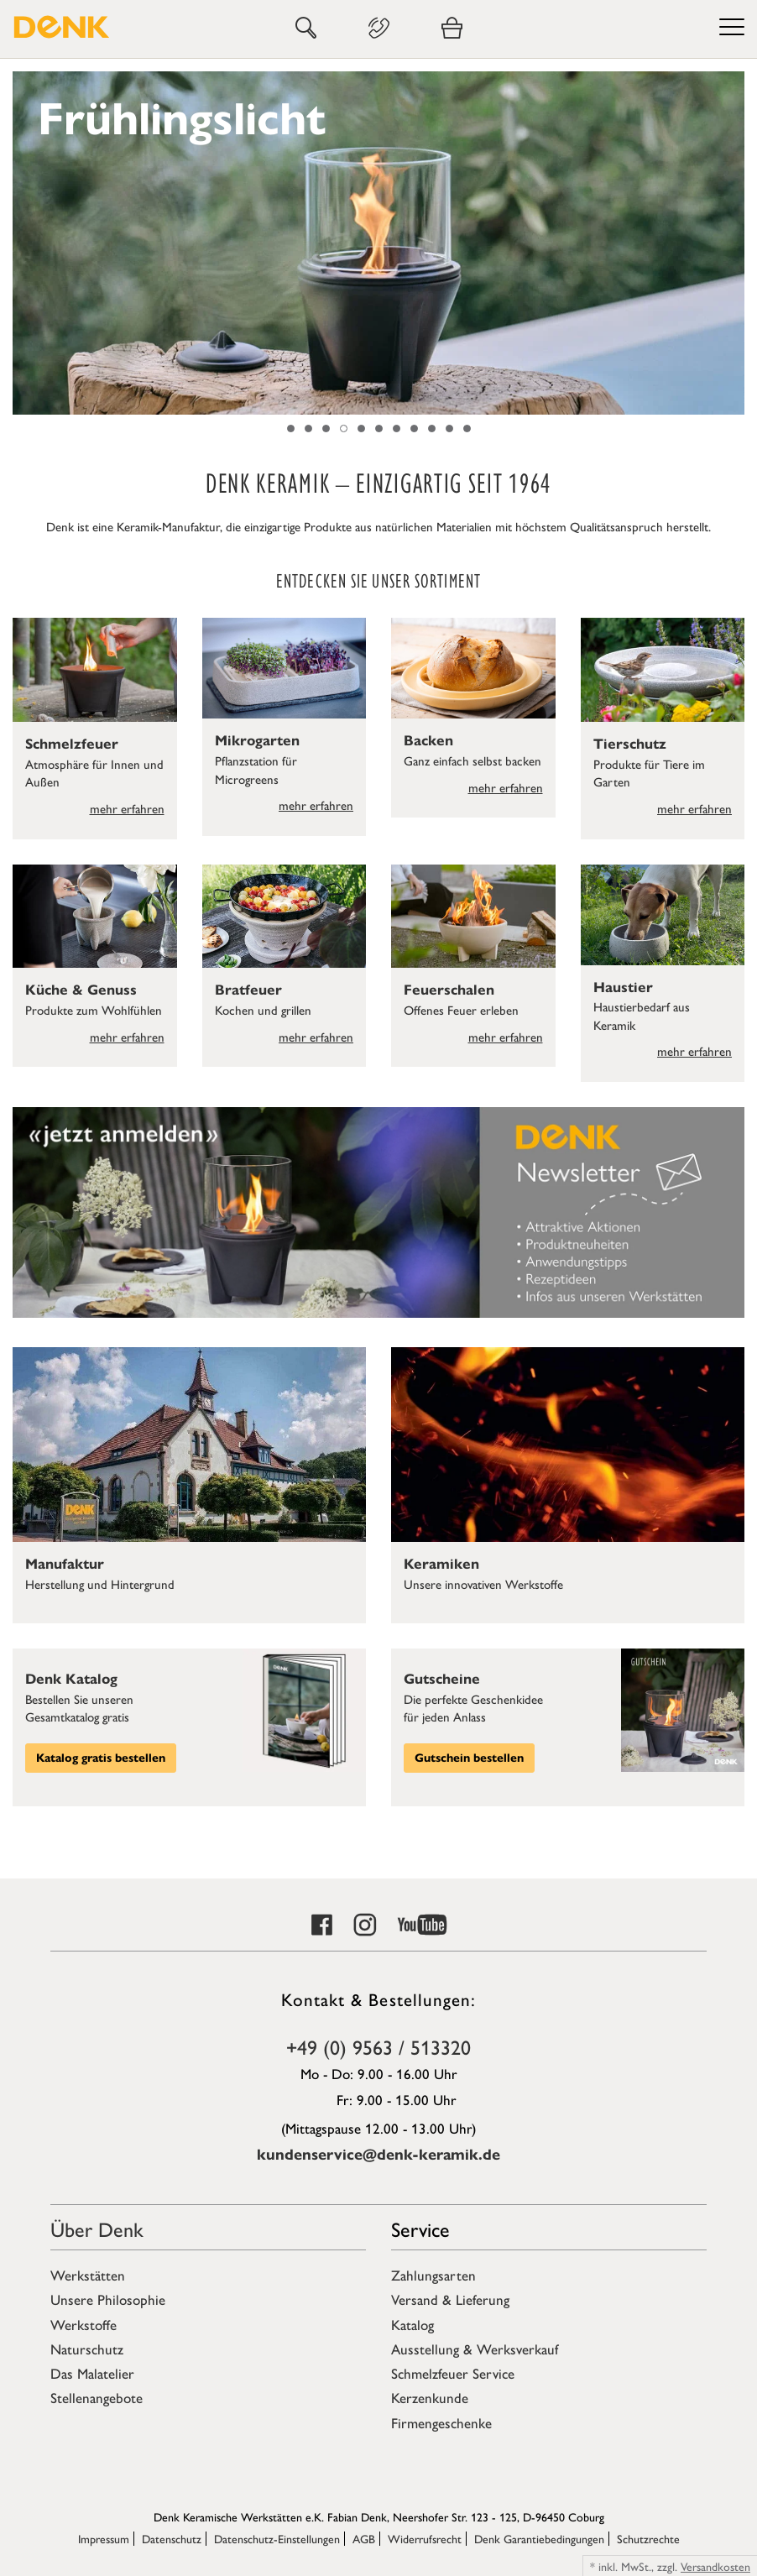  I want to click on Über Denk, so click(97, 2228).